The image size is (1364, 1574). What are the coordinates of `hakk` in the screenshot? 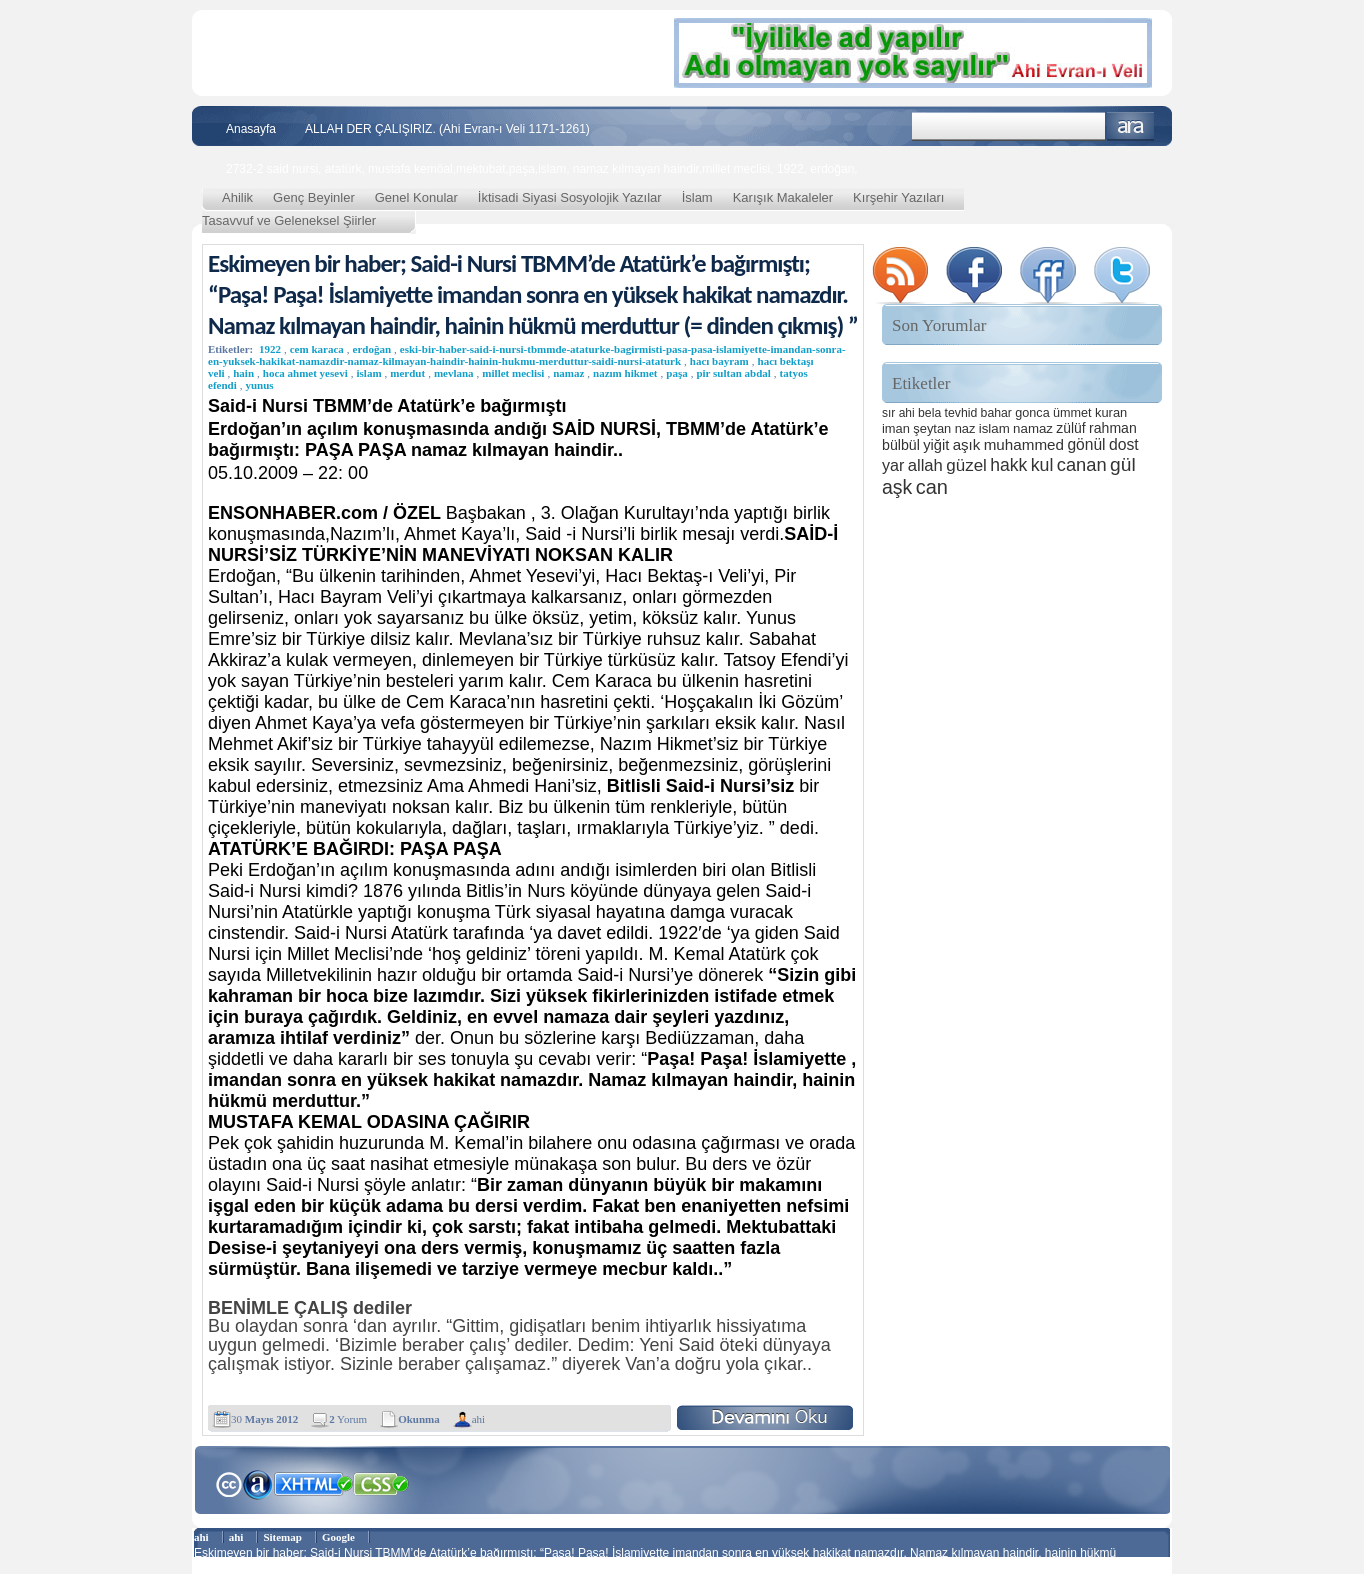 It's located at (1008, 465).